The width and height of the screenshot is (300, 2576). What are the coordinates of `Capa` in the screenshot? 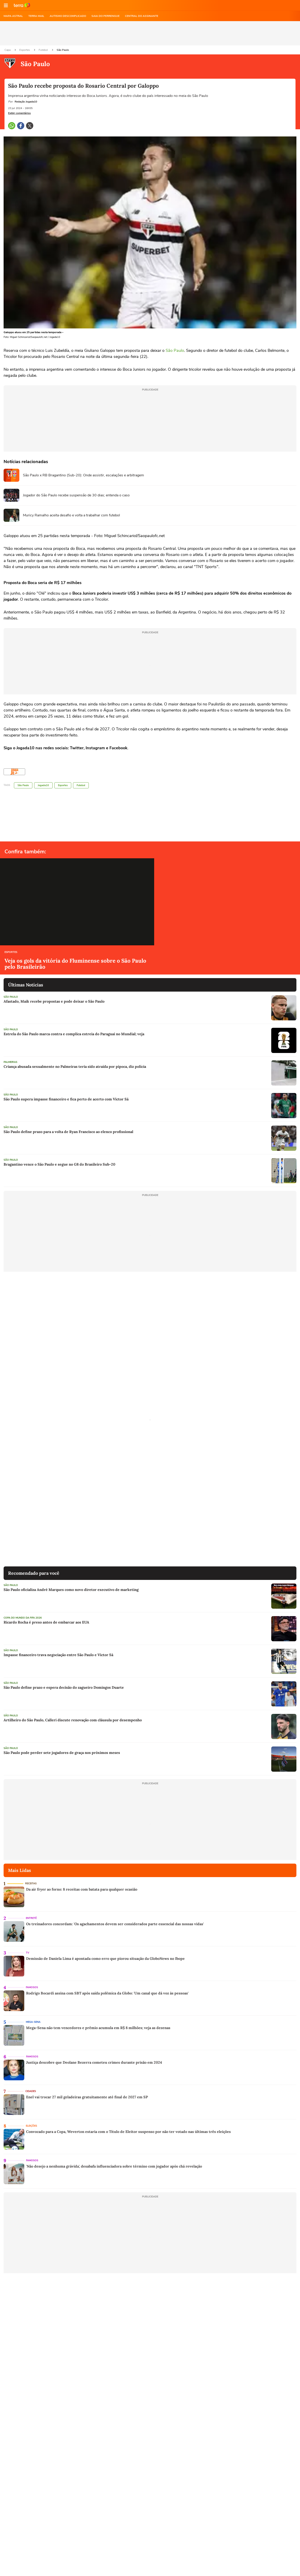 It's located at (7, 50).